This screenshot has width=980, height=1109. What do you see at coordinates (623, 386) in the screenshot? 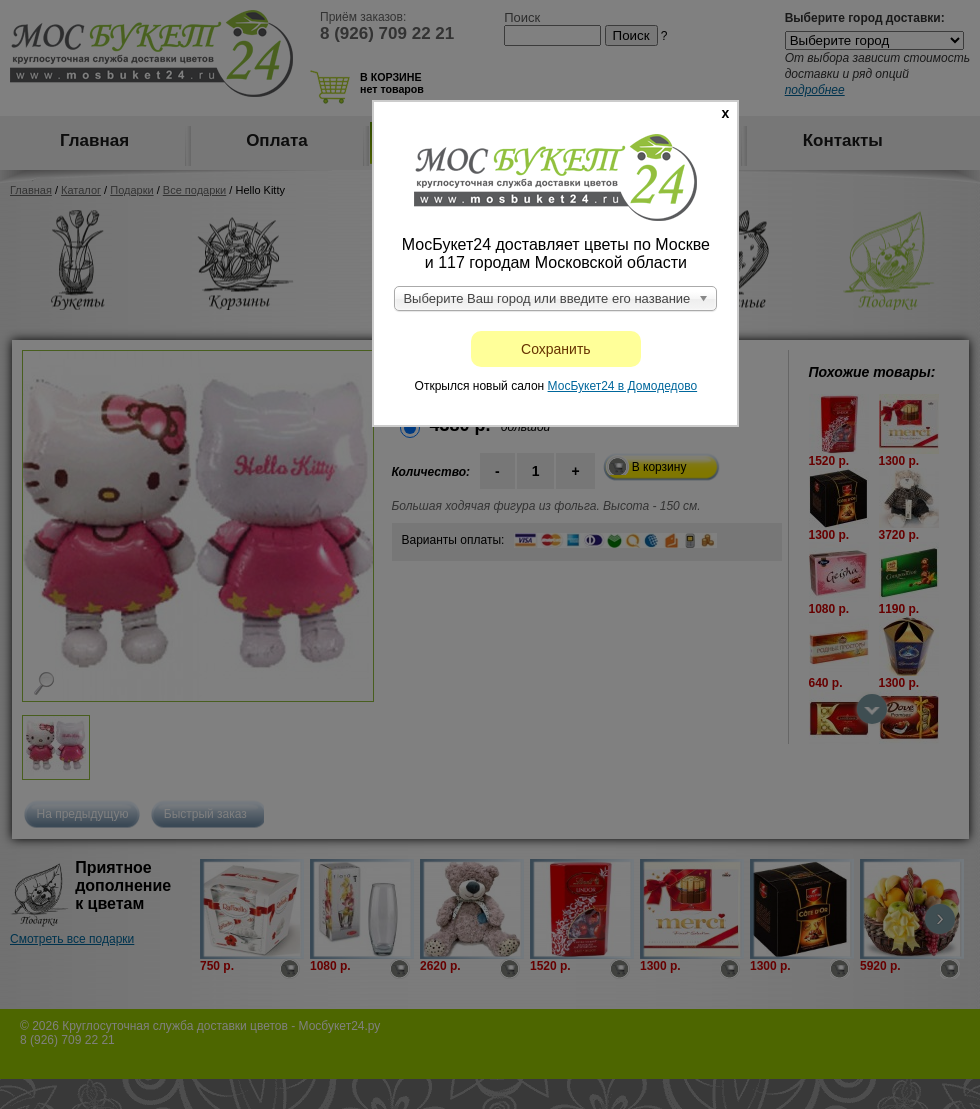
I see `МосБукет24 в Домодедово` at bounding box center [623, 386].